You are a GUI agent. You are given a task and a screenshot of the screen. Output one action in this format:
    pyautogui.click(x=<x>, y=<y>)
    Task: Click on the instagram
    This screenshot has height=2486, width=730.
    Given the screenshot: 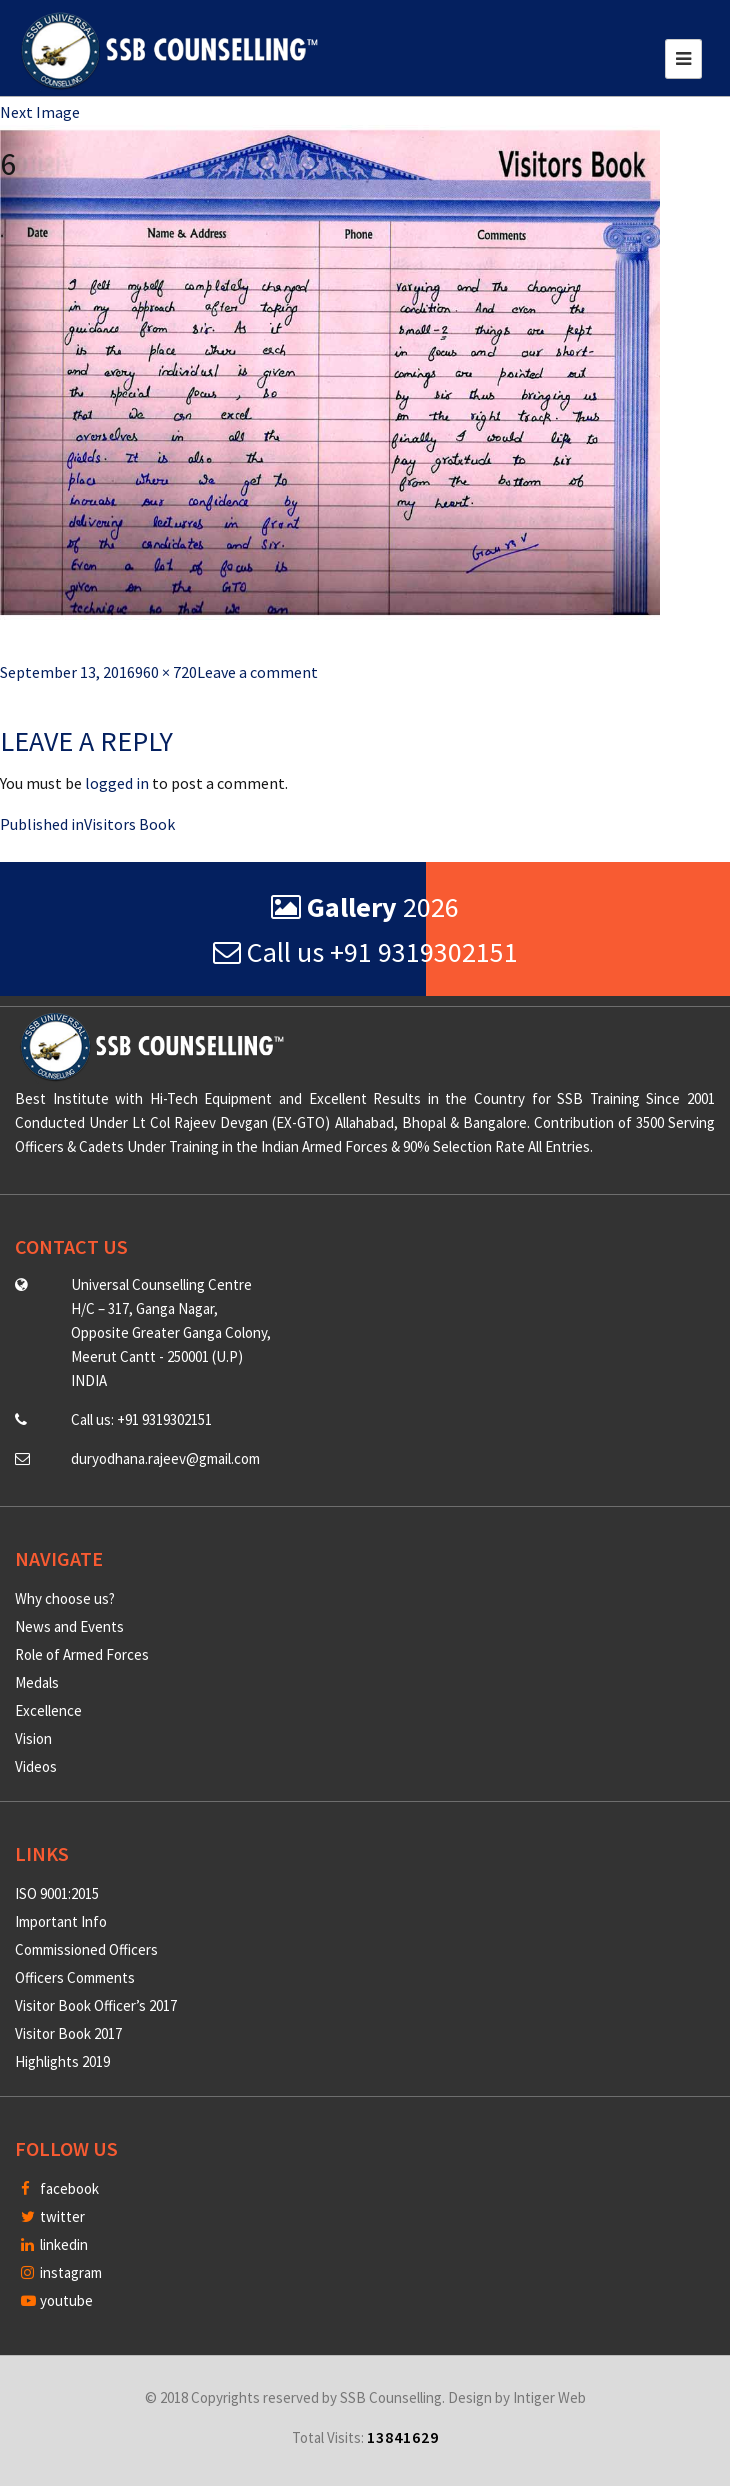 What is the action you would take?
    pyautogui.click(x=61, y=2272)
    